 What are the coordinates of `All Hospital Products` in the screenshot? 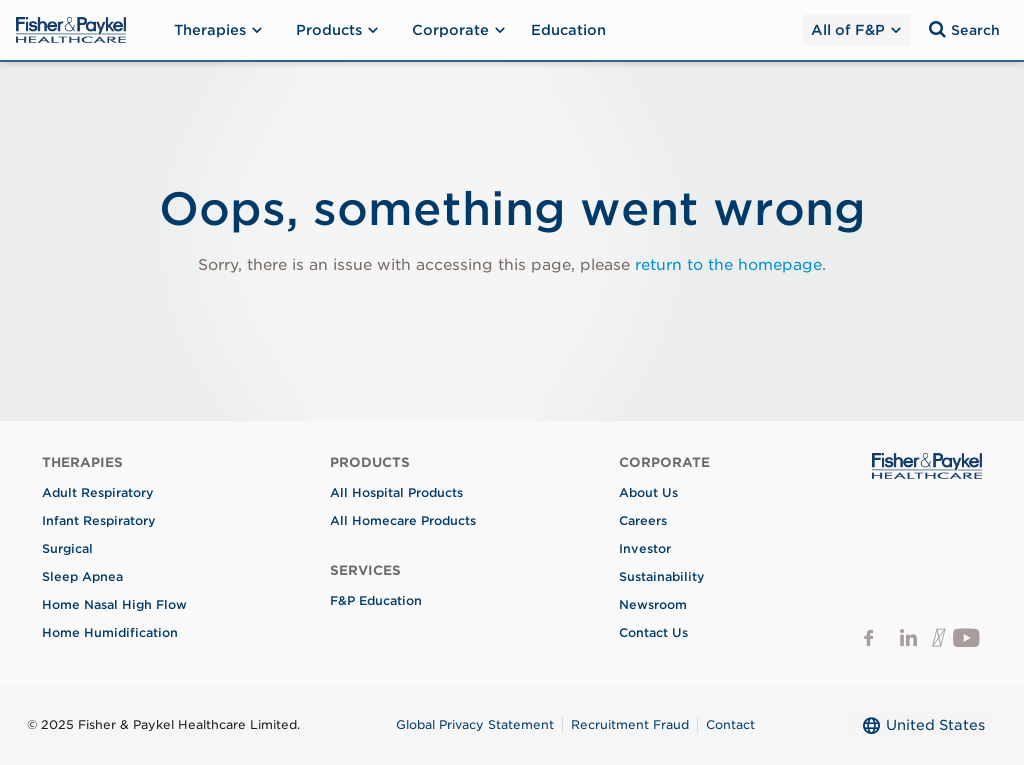 It's located at (396, 492).